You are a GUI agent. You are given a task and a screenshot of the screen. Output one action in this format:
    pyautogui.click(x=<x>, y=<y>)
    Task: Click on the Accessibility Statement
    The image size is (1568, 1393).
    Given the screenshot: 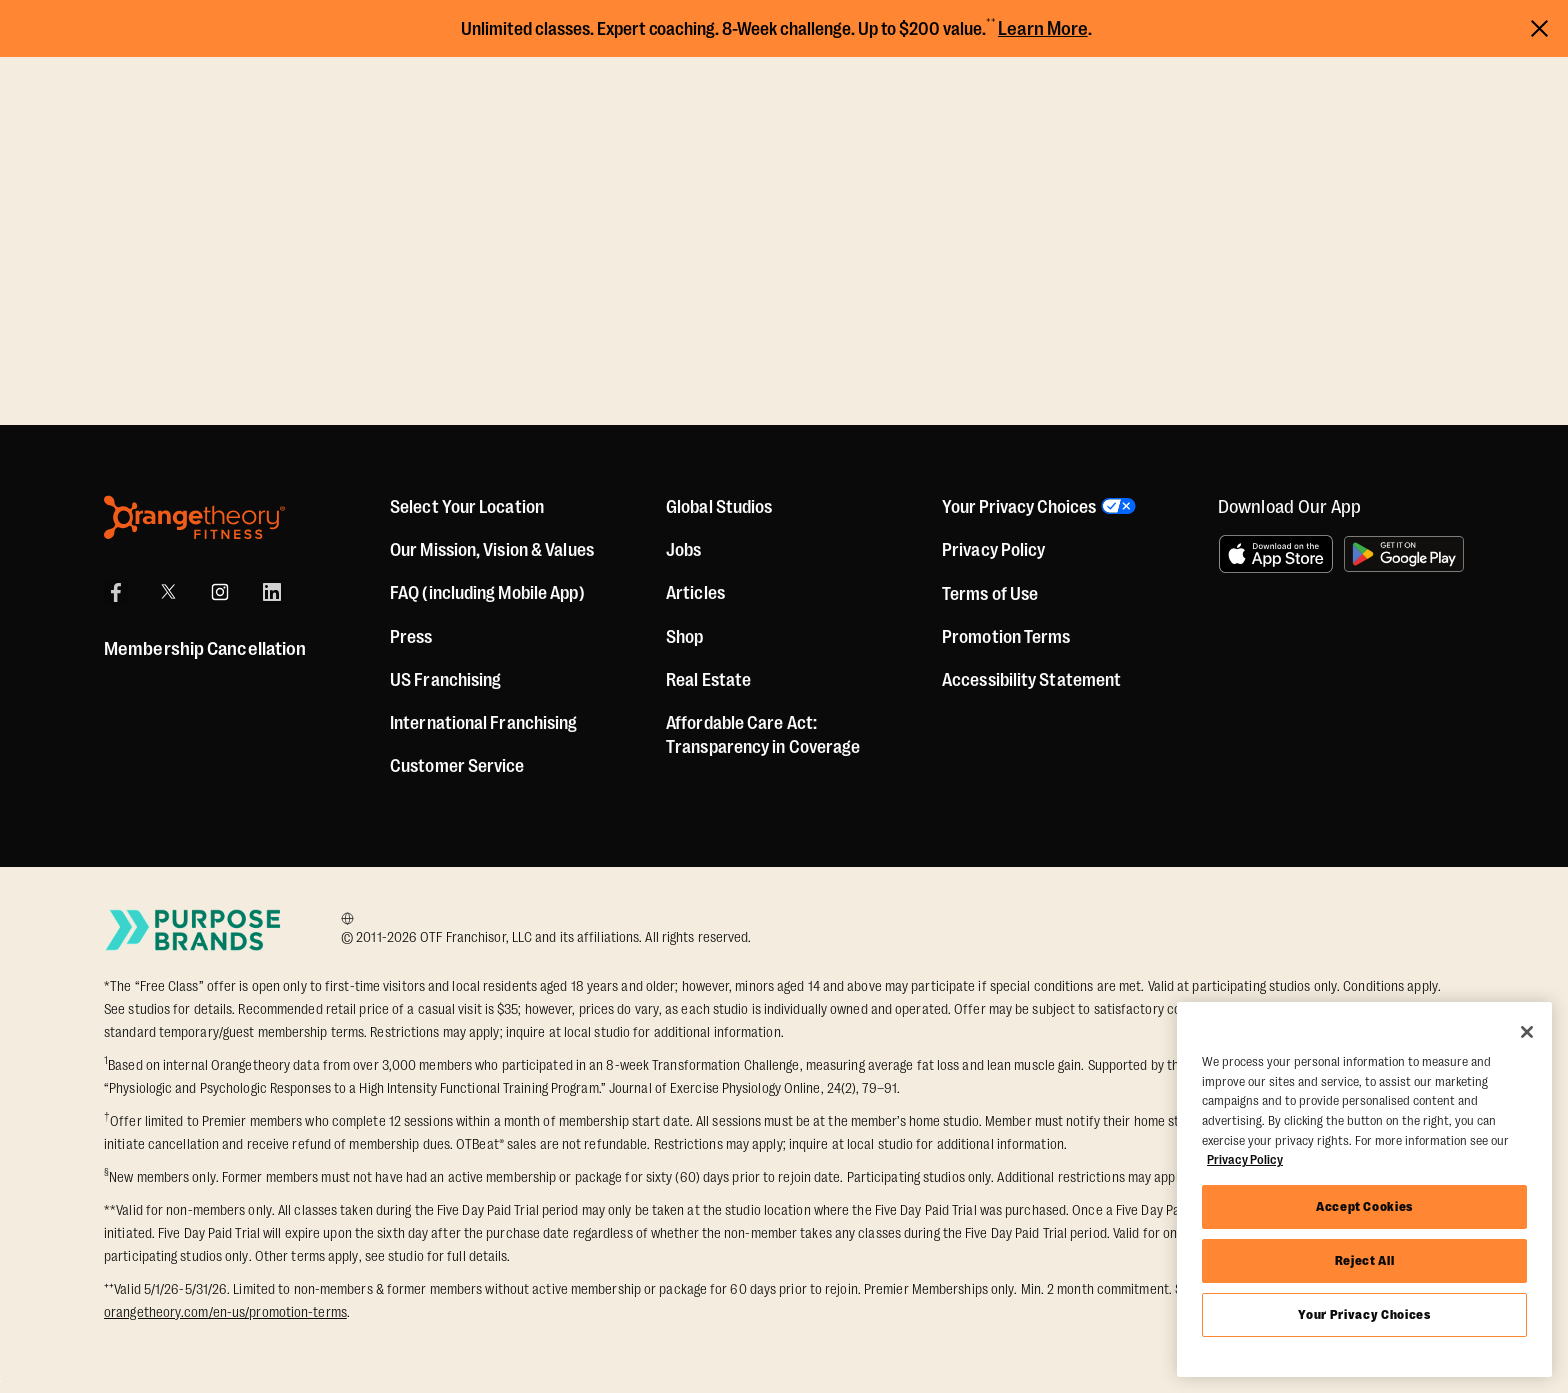 What is the action you would take?
    pyautogui.click(x=1031, y=680)
    